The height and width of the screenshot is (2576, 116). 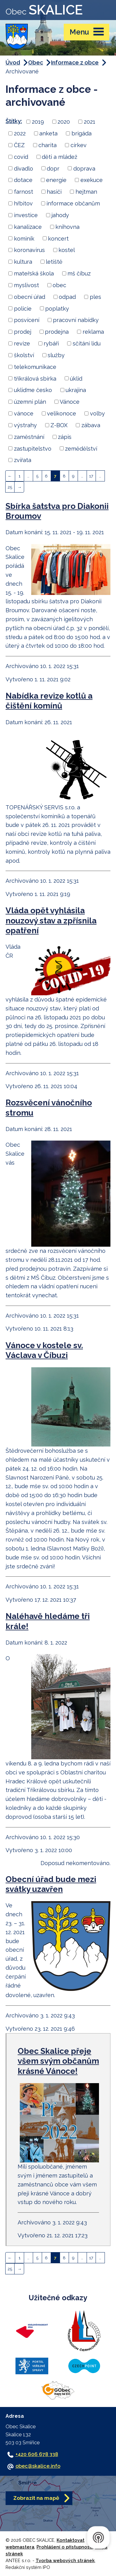 What do you see at coordinates (10, 487) in the screenshot?
I see `25` at bounding box center [10, 487].